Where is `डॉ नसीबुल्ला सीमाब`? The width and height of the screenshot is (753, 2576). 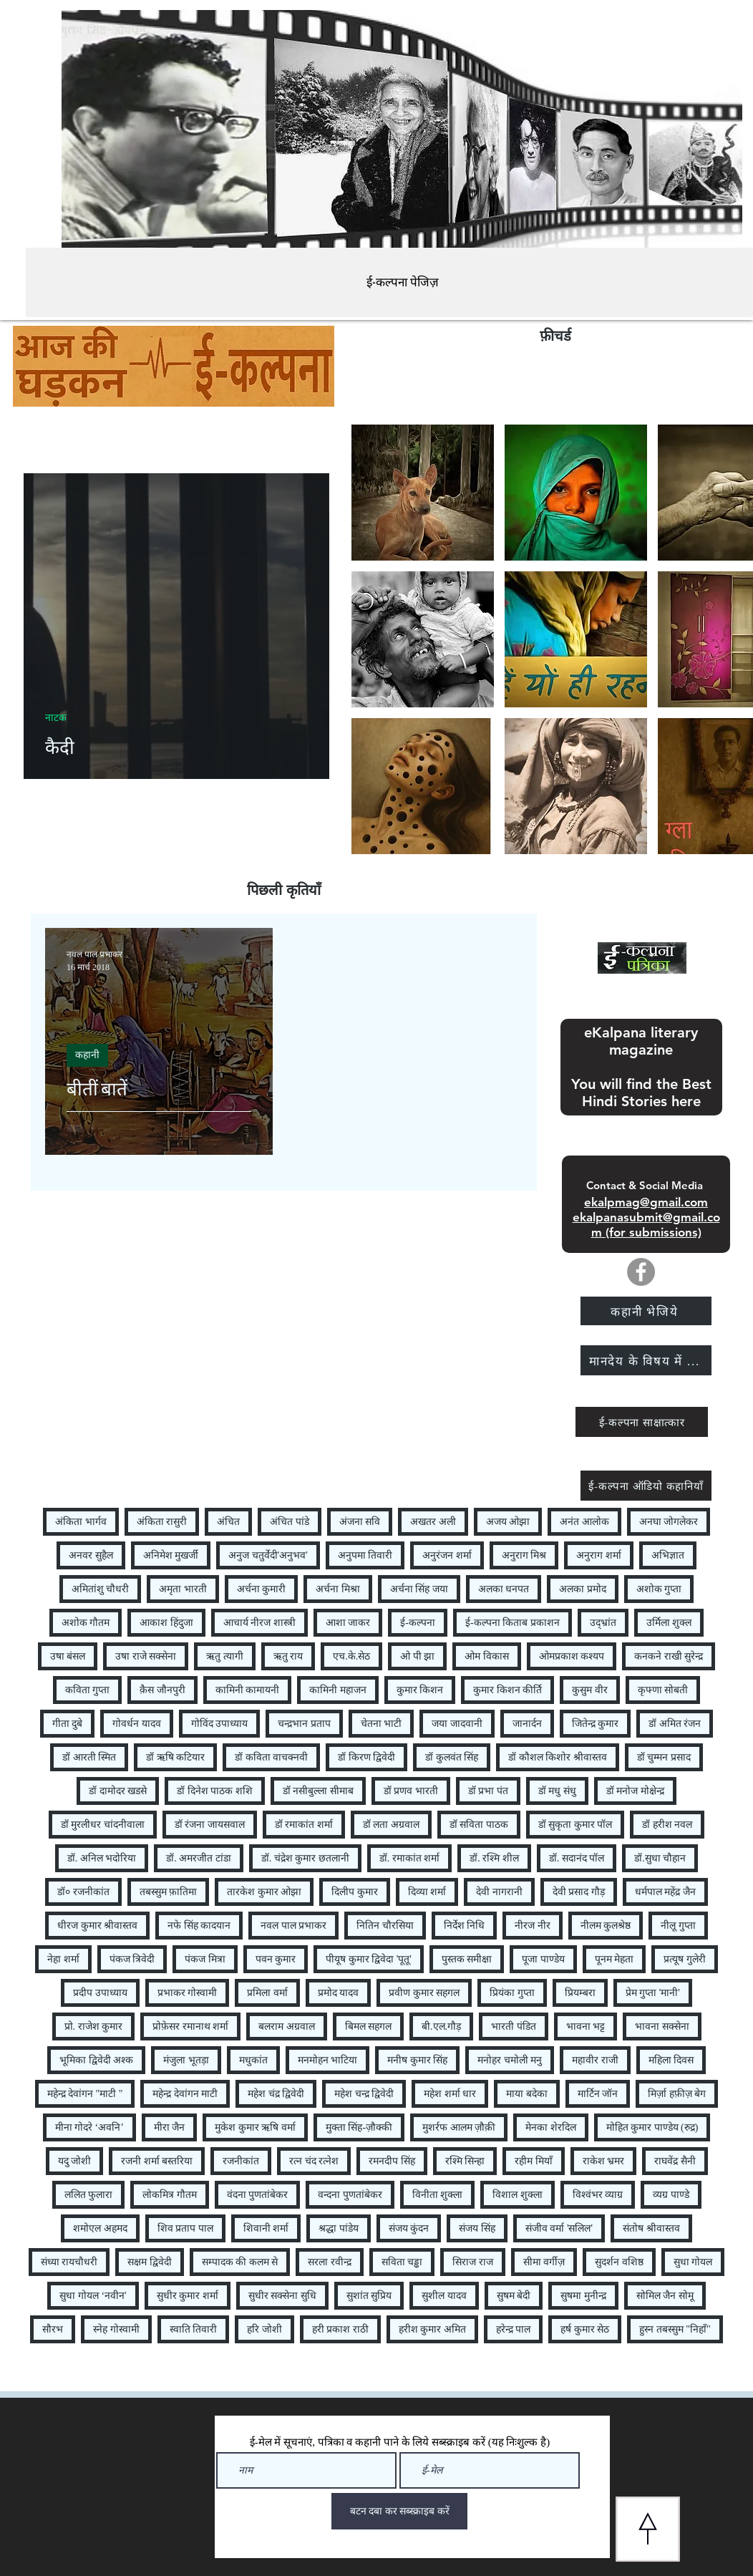 डॉ नसीबुल्ला सीमाब is located at coordinates (318, 1791).